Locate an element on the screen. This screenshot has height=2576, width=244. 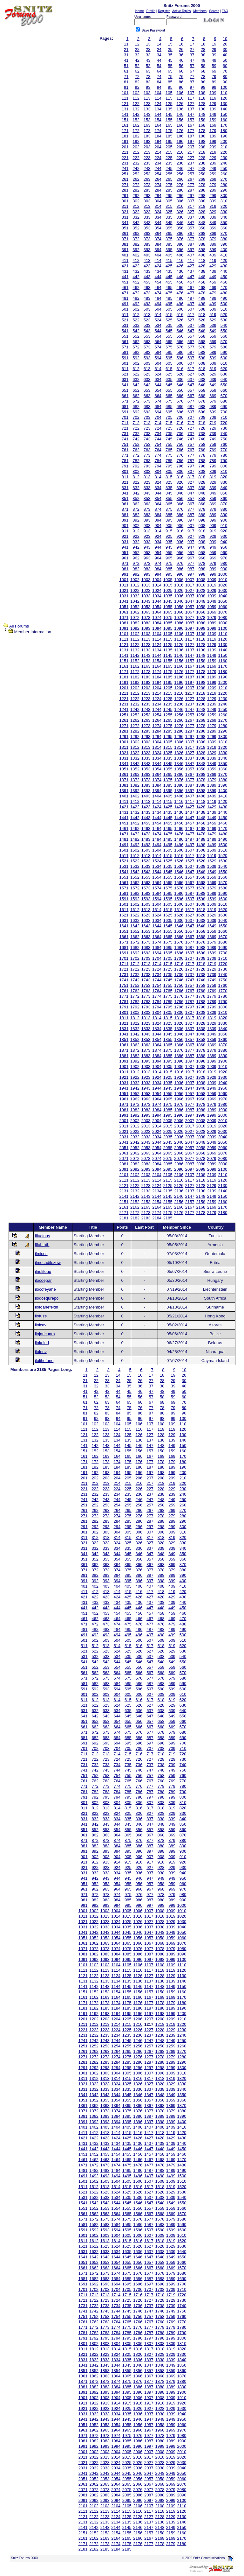
1496 is located at coordinates (178, 844).